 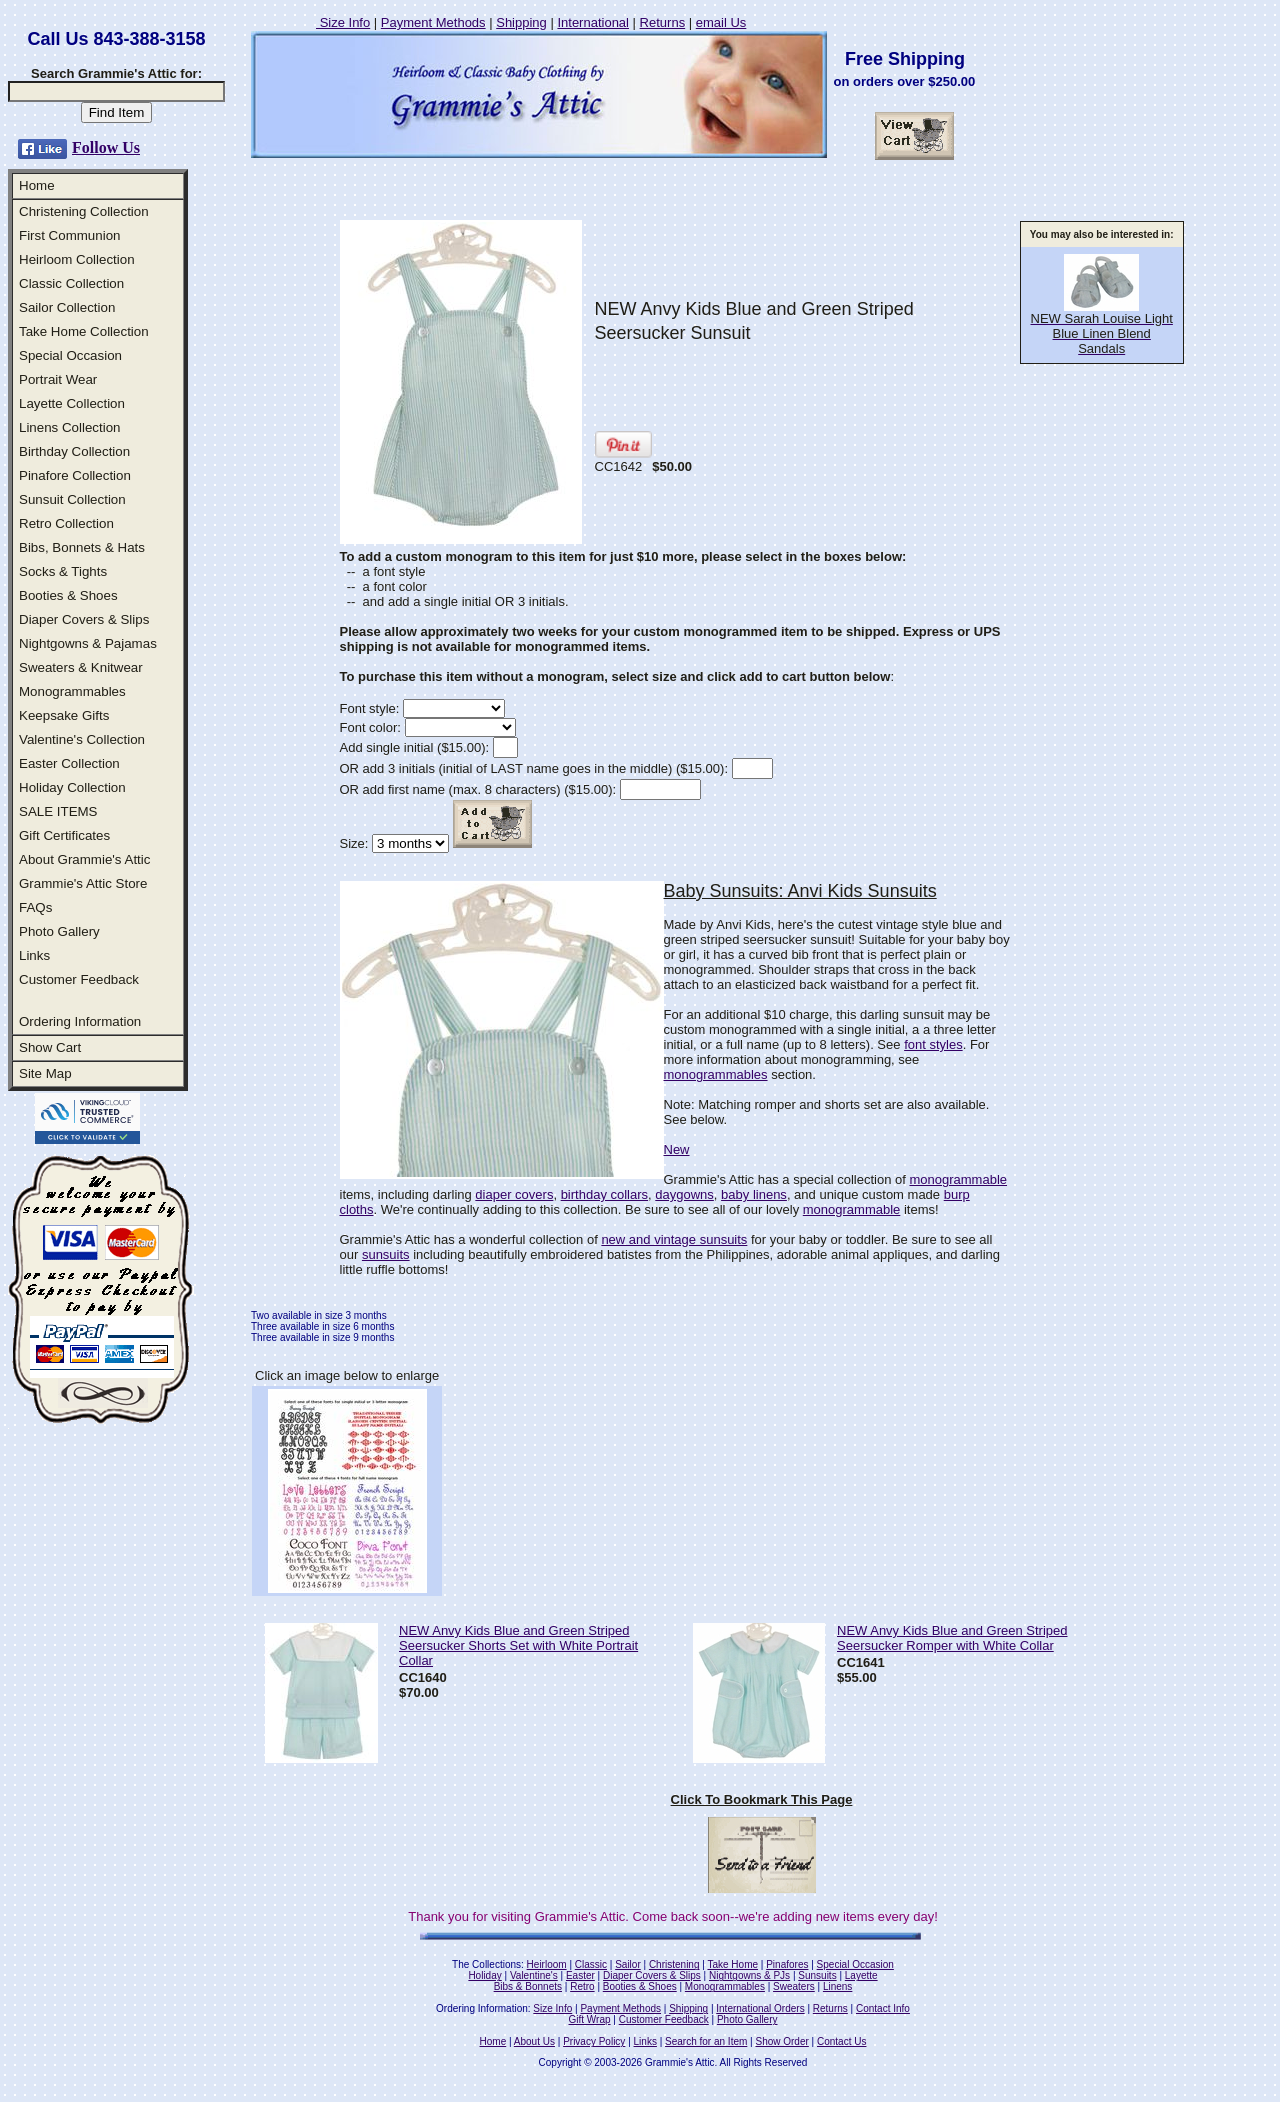 What do you see at coordinates (67, 307) in the screenshot?
I see `Sailor Collection` at bounding box center [67, 307].